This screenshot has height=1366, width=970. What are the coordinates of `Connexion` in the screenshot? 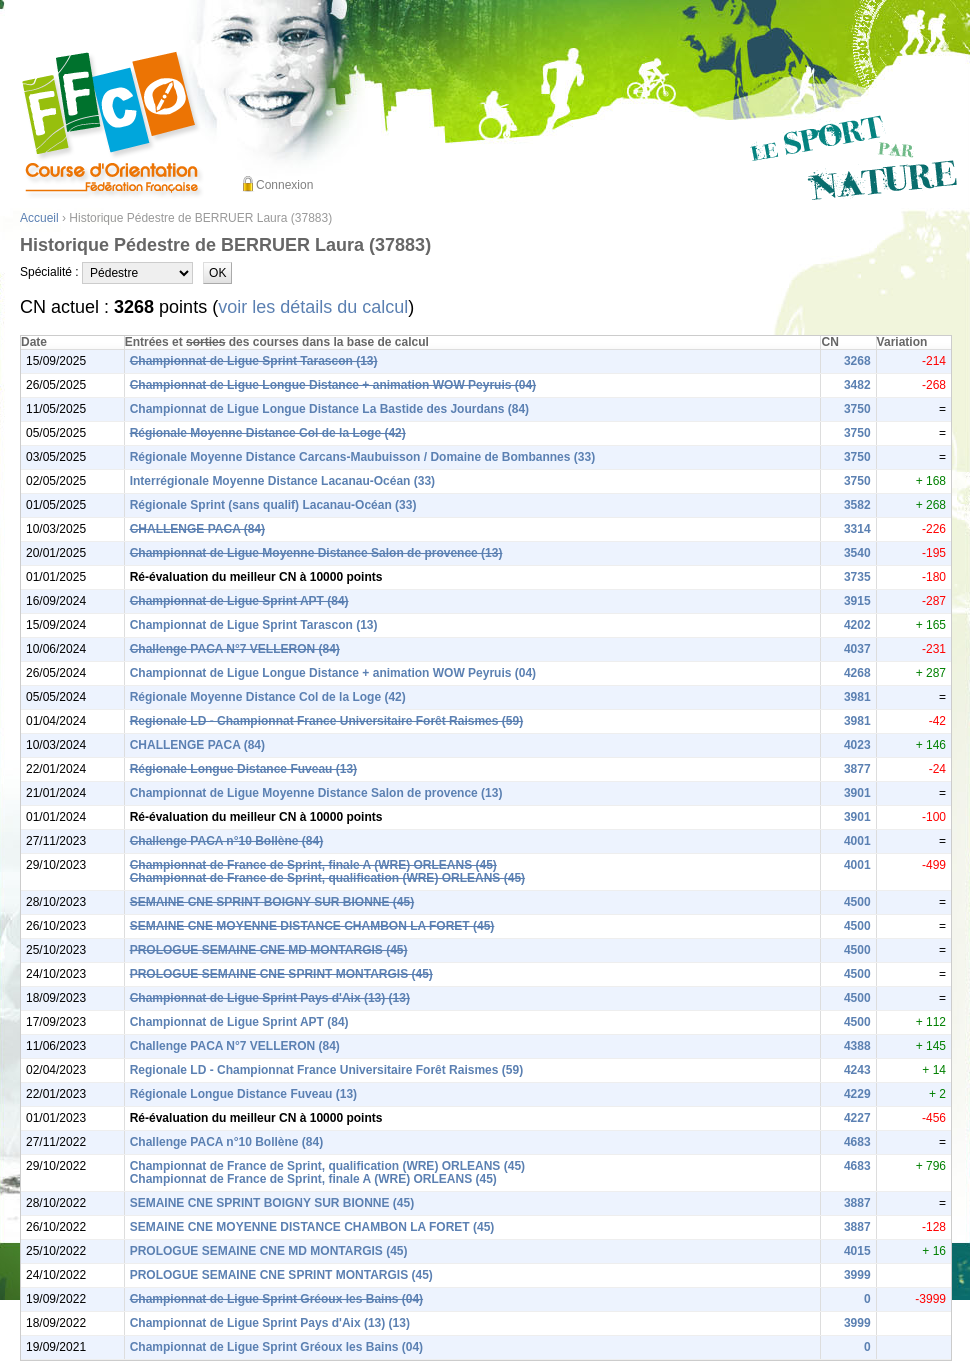 It's located at (284, 185).